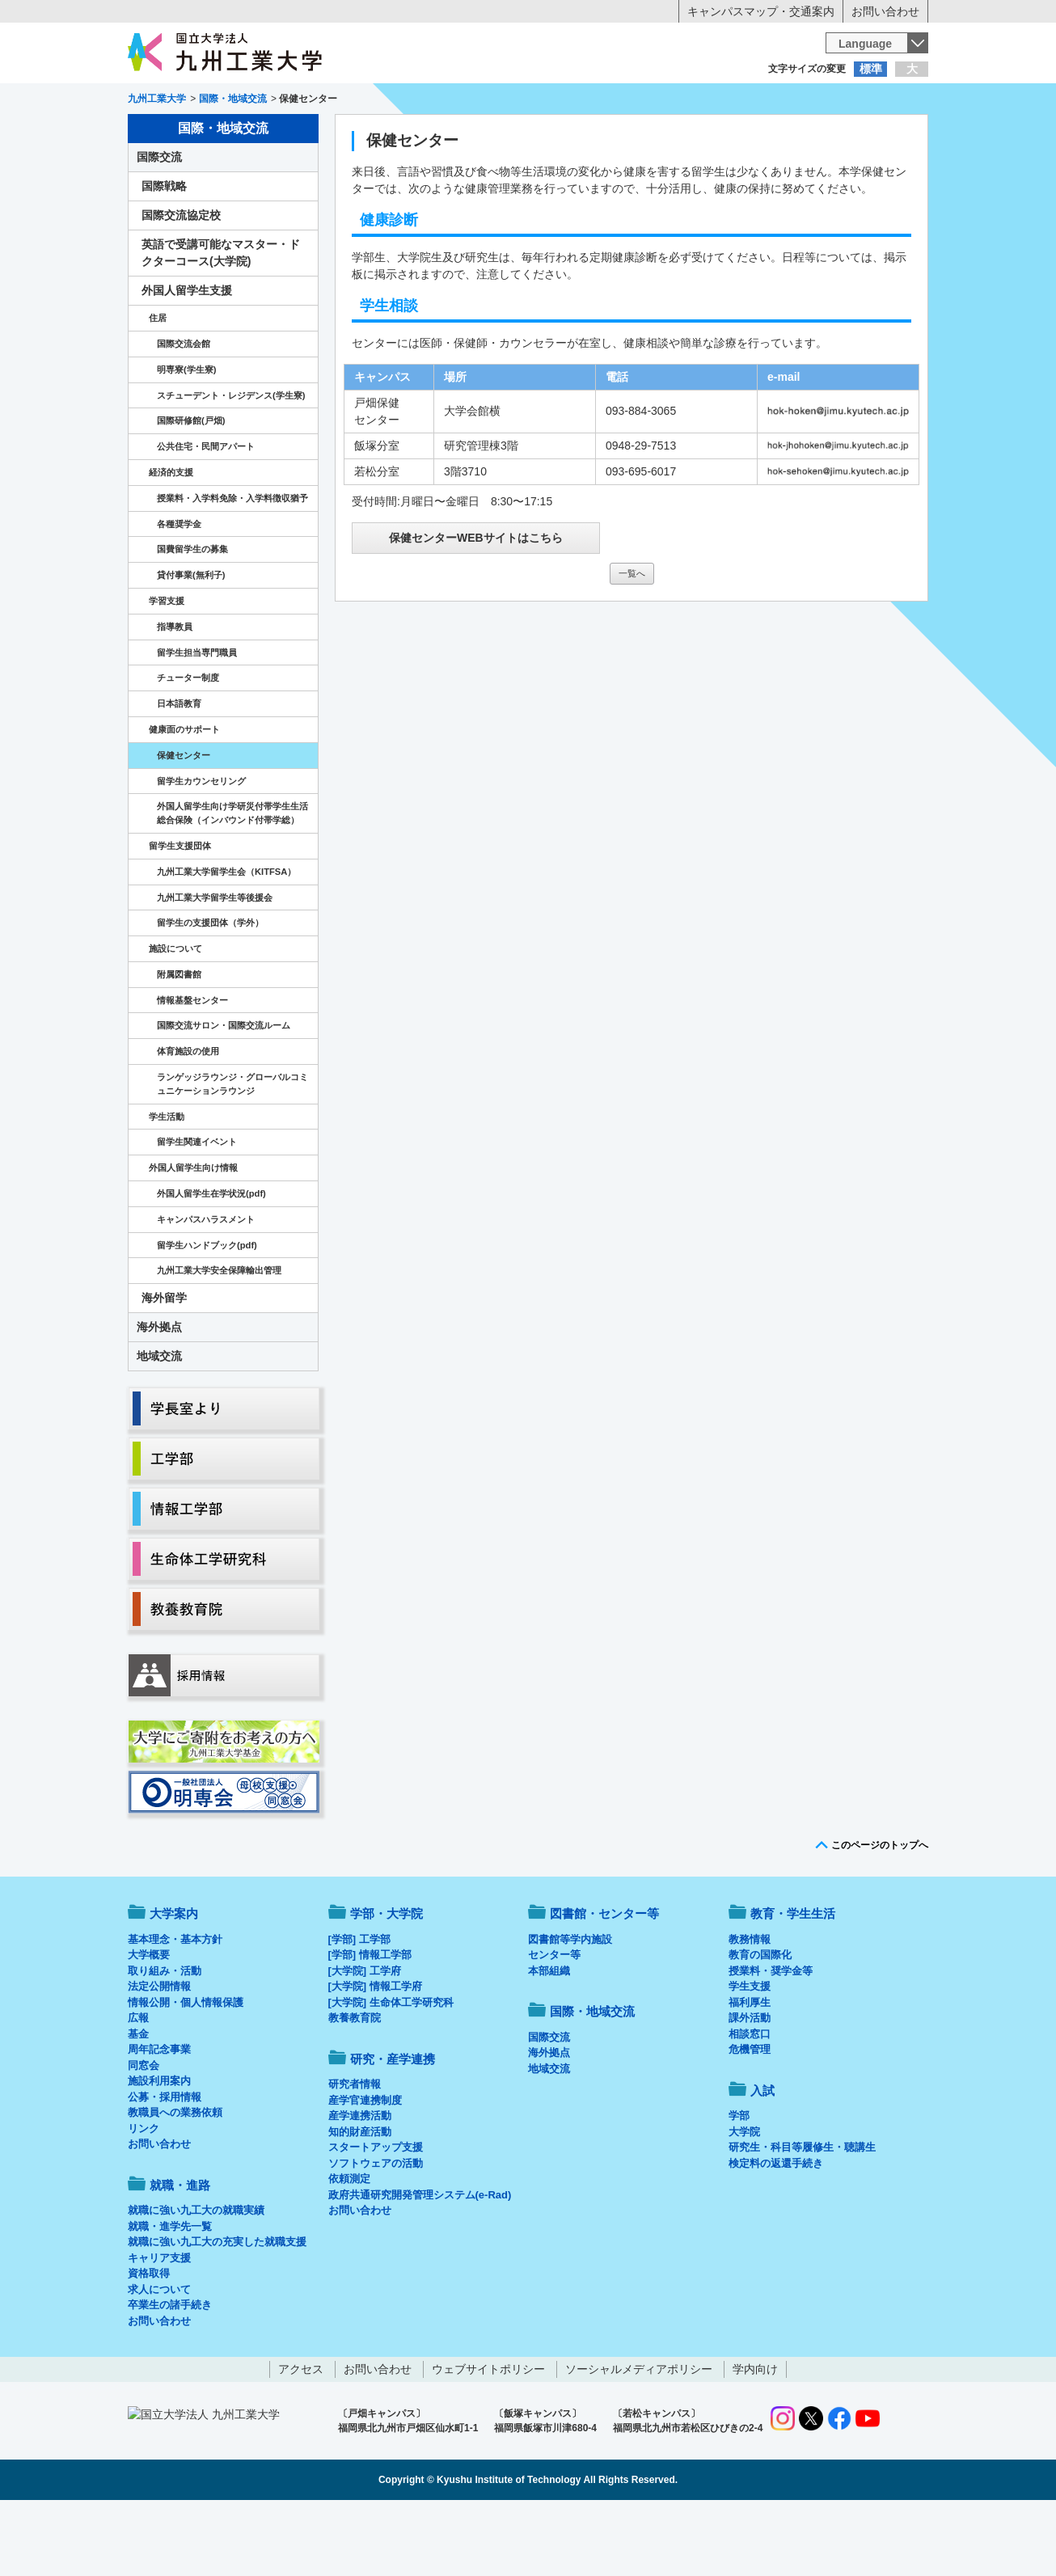 This screenshot has height=2576, width=1056. I want to click on 教養教育院, so click(354, 2085).